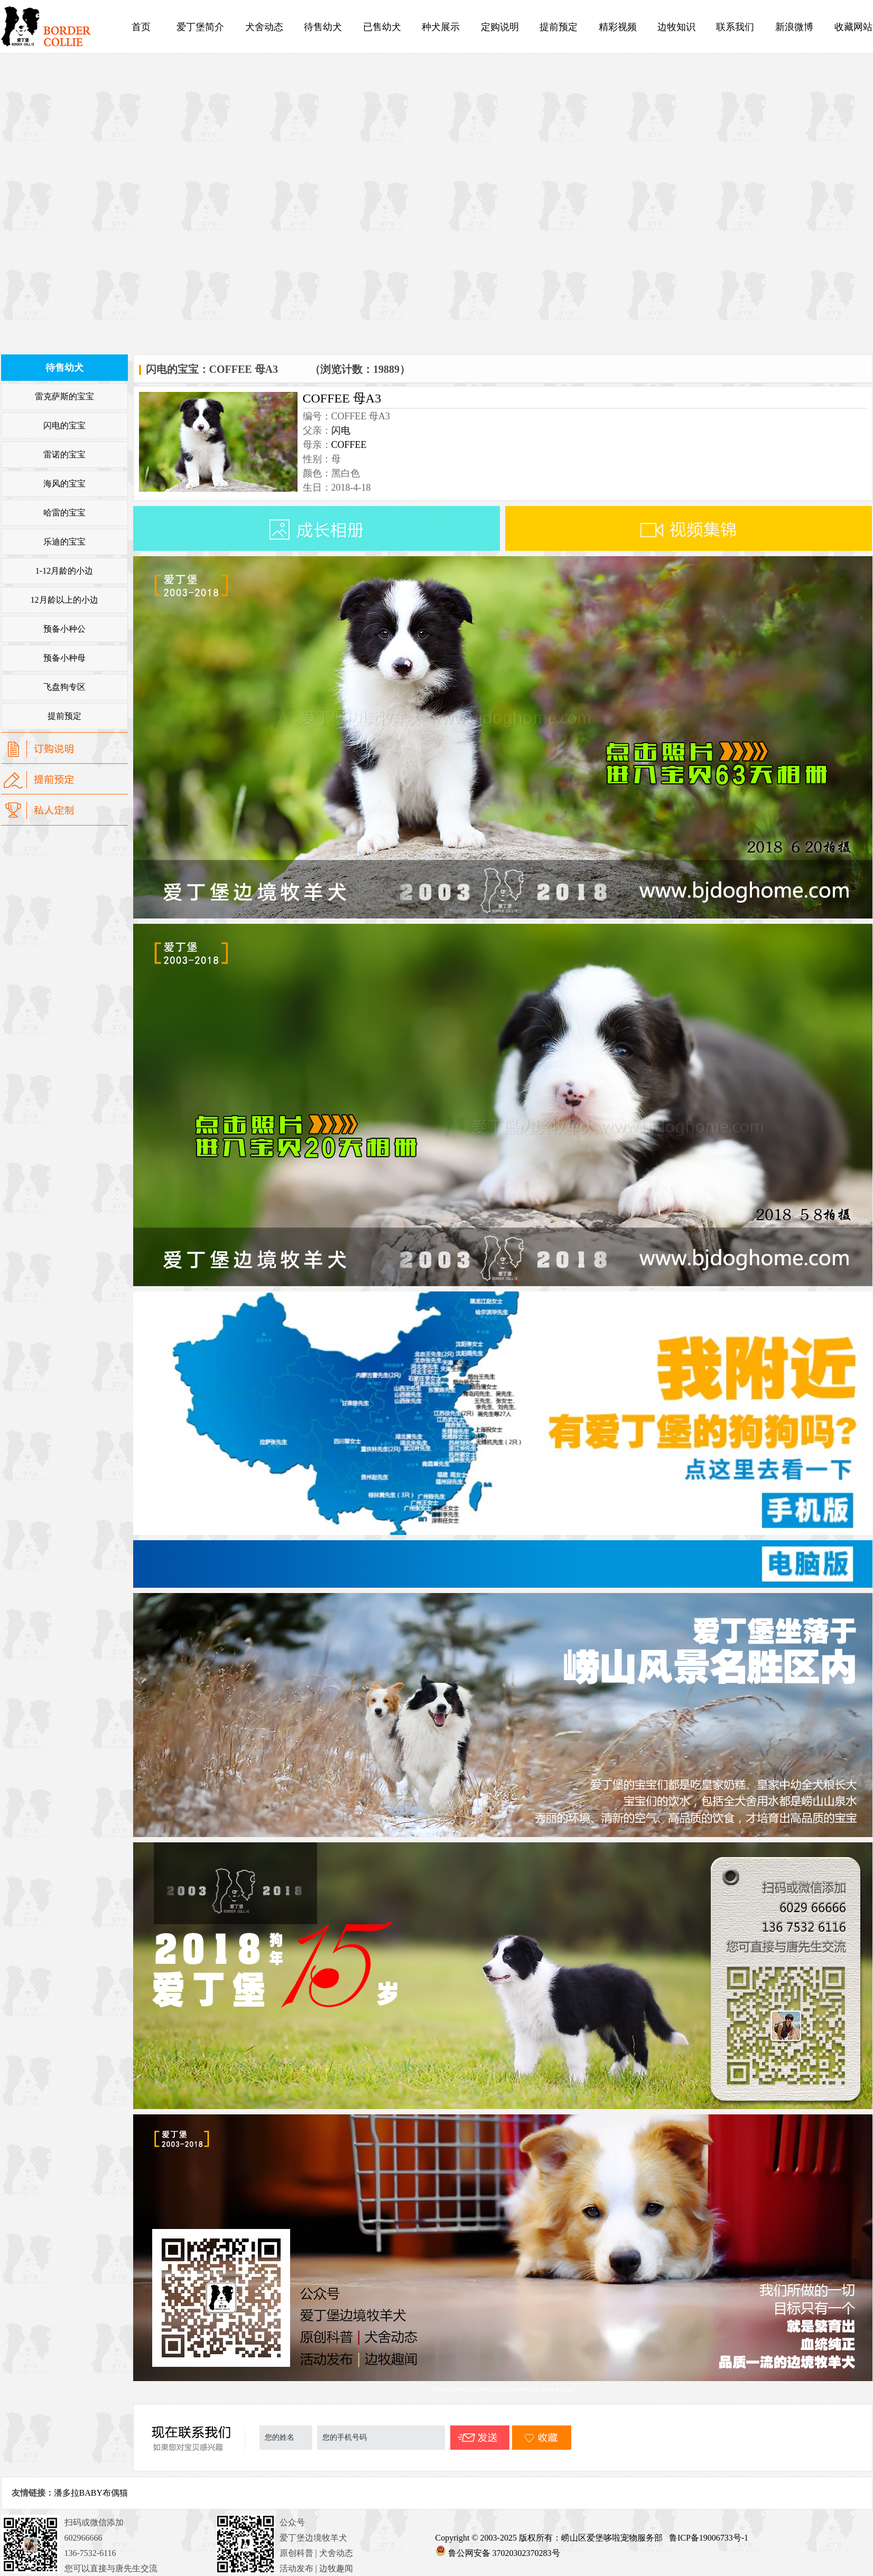 Image resolution: width=873 pixels, height=2576 pixels. Describe the element at coordinates (382, 27) in the screenshot. I see `已售幼犬` at that location.